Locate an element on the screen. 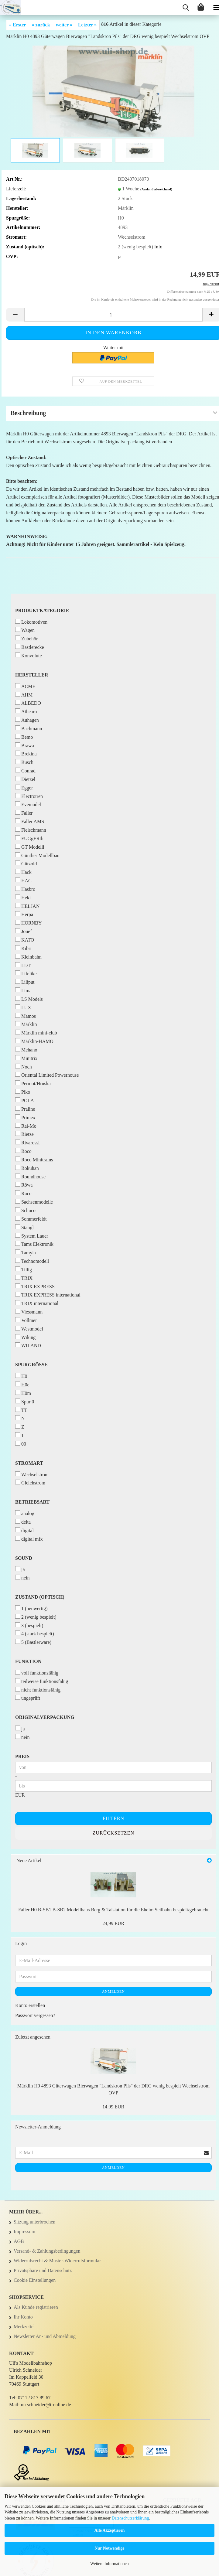 This screenshot has height=2576, width=219. Passwort vergessen? is located at coordinates (35, 2015).